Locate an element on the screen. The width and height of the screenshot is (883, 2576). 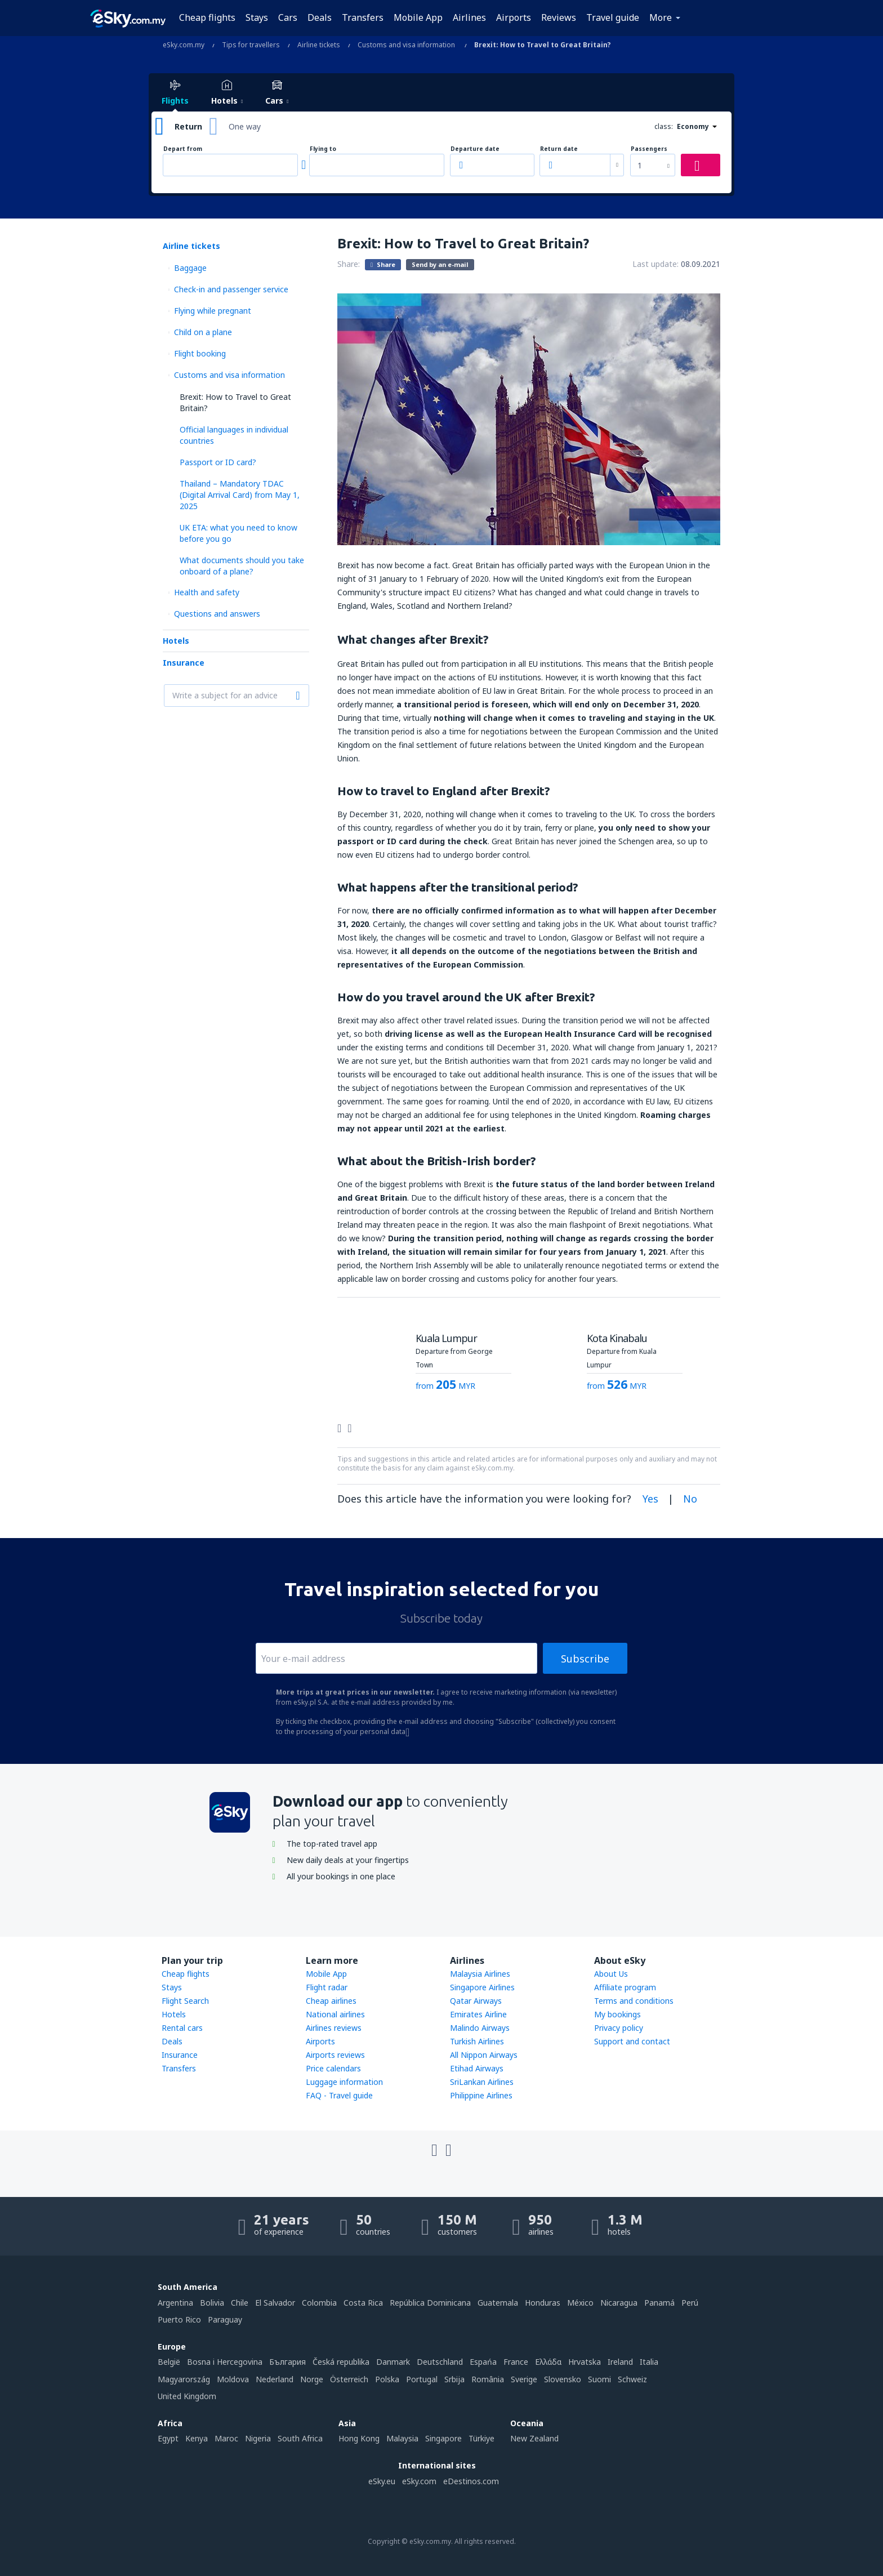
Check-in and passenger service is located at coordinates (231, 289).